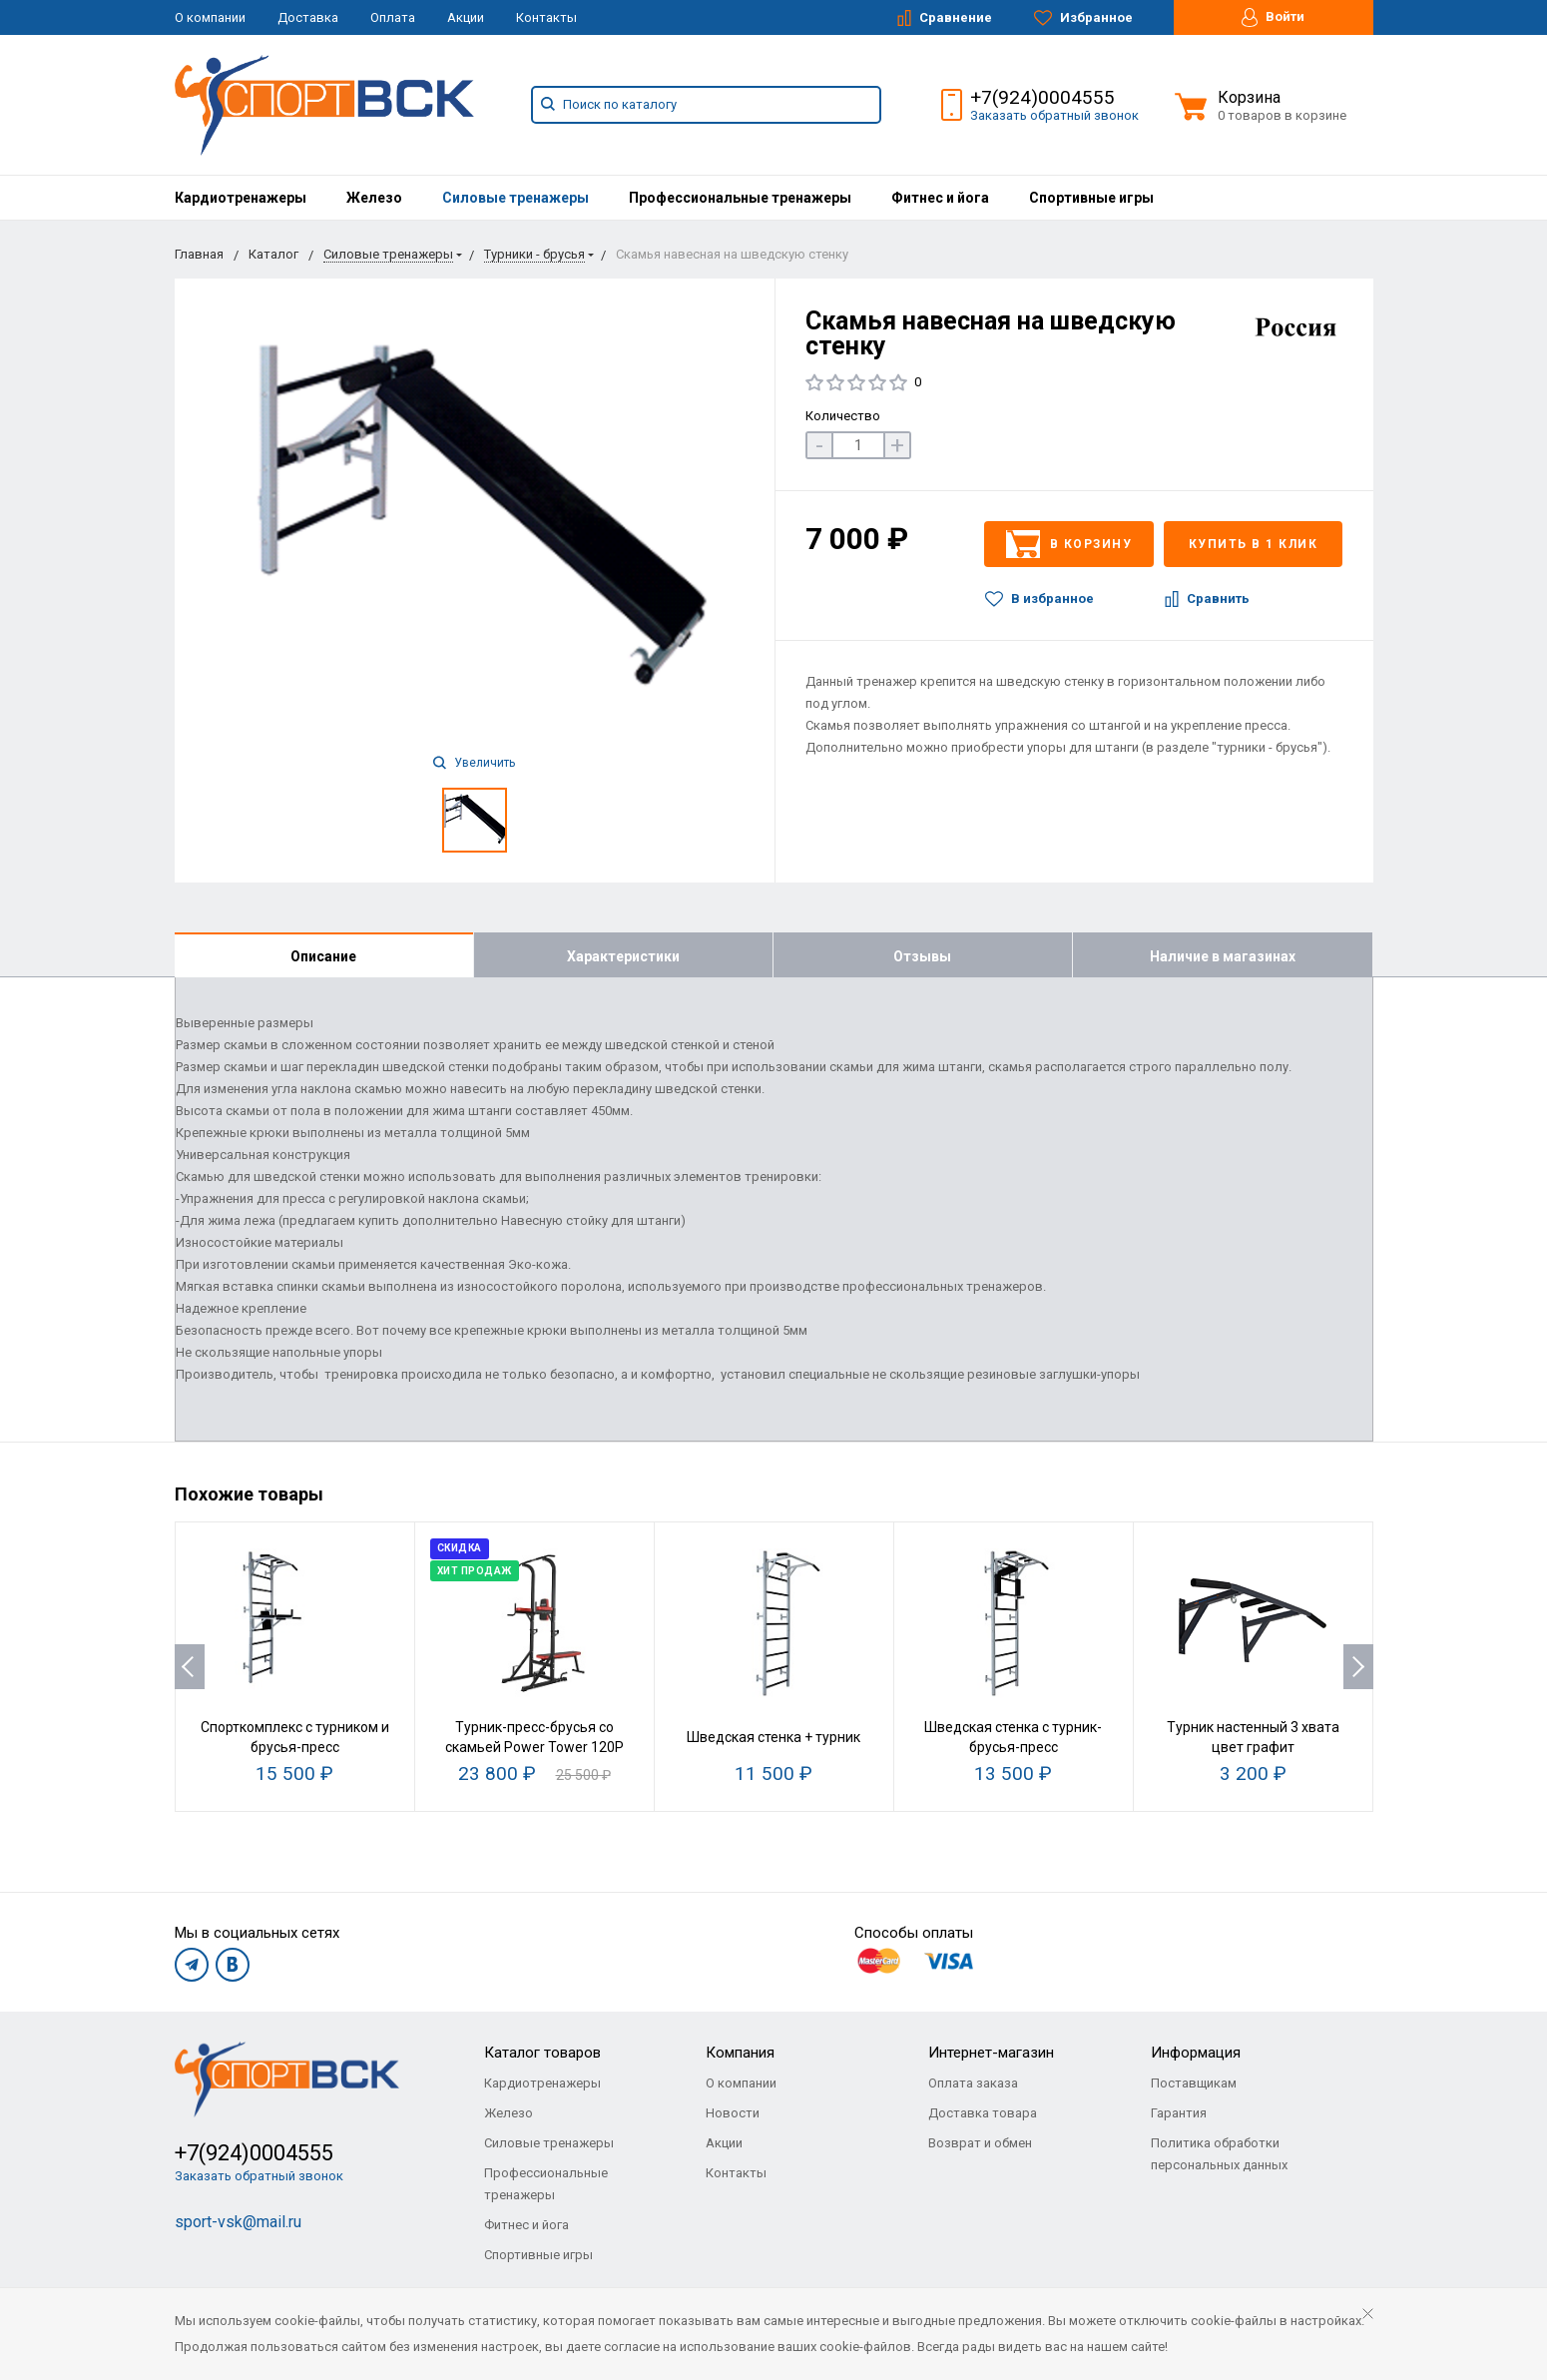 The image size is (1547, 2380). I want to click on Сравнение, so click(944, 18).